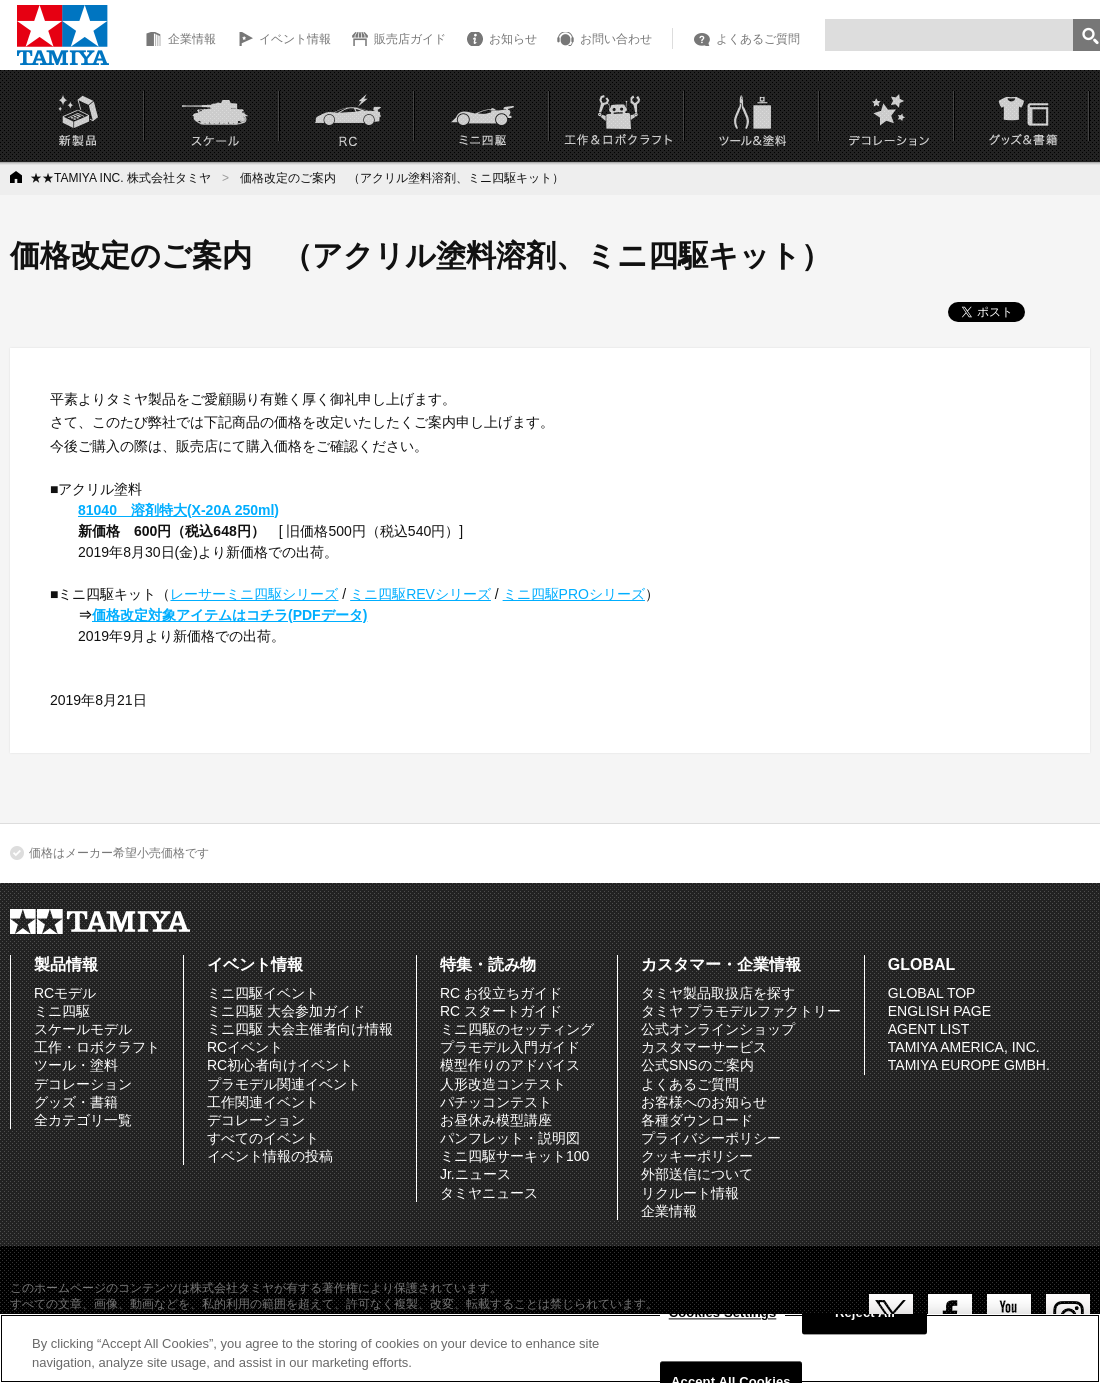  I want to click on TAMIYA AMERICA, INC., so click(964, 1047).